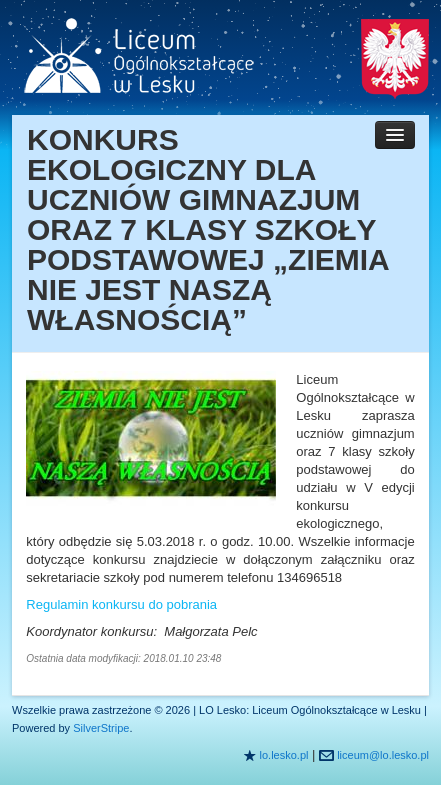 Image resolution: width=441 pixels, height=785 pixels. I want to click on SilverStripe, so click(101, 728).